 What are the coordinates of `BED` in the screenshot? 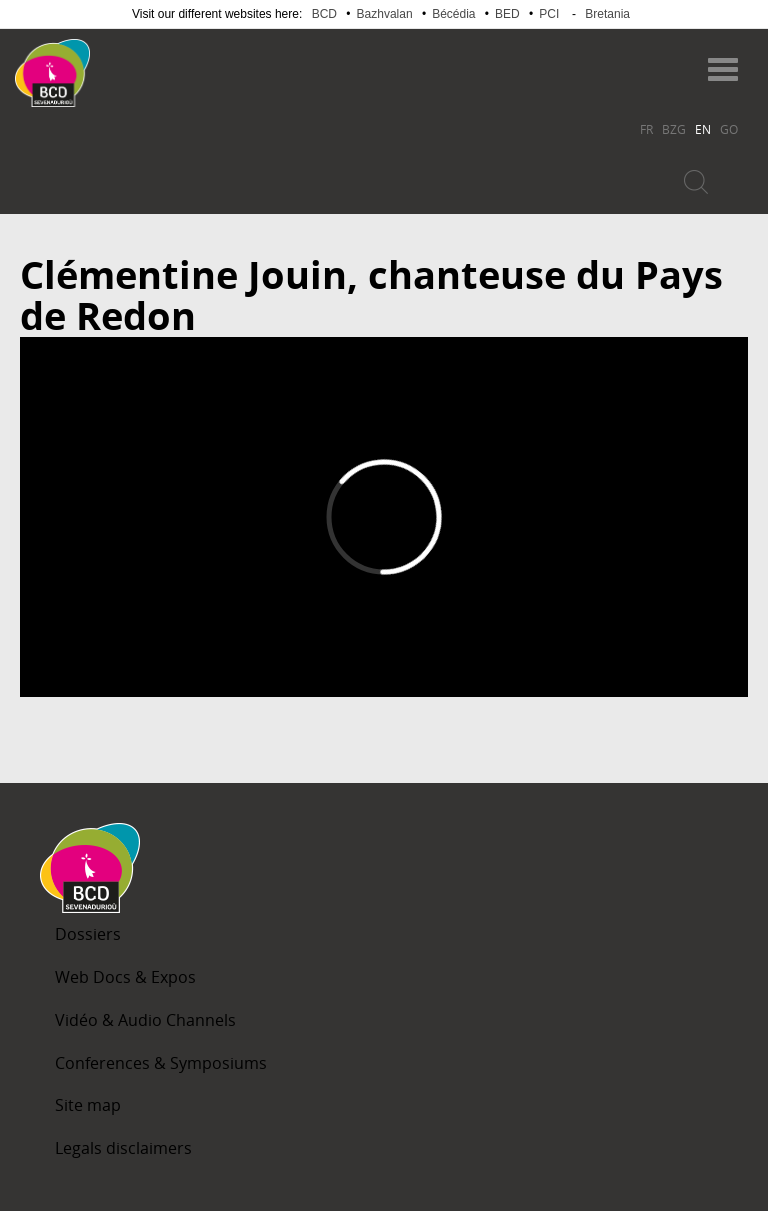 It's located at (507, 14).